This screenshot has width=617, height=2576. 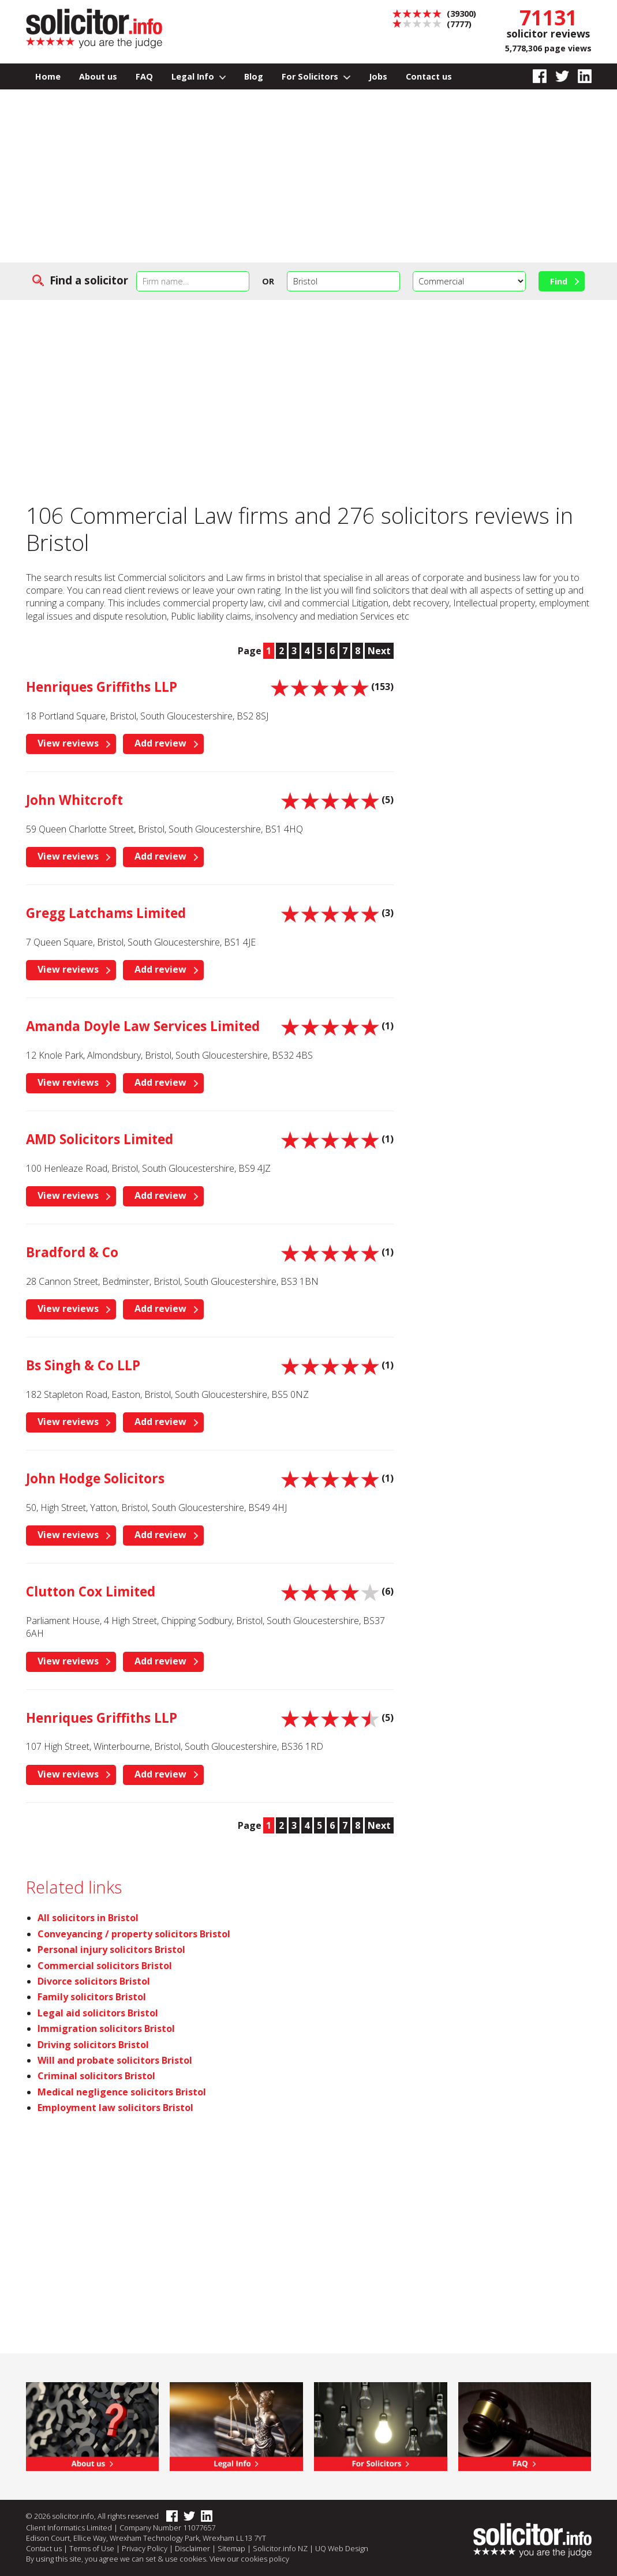 I want to click on Solicitor.info NZ, so click(x=280, y=2548).